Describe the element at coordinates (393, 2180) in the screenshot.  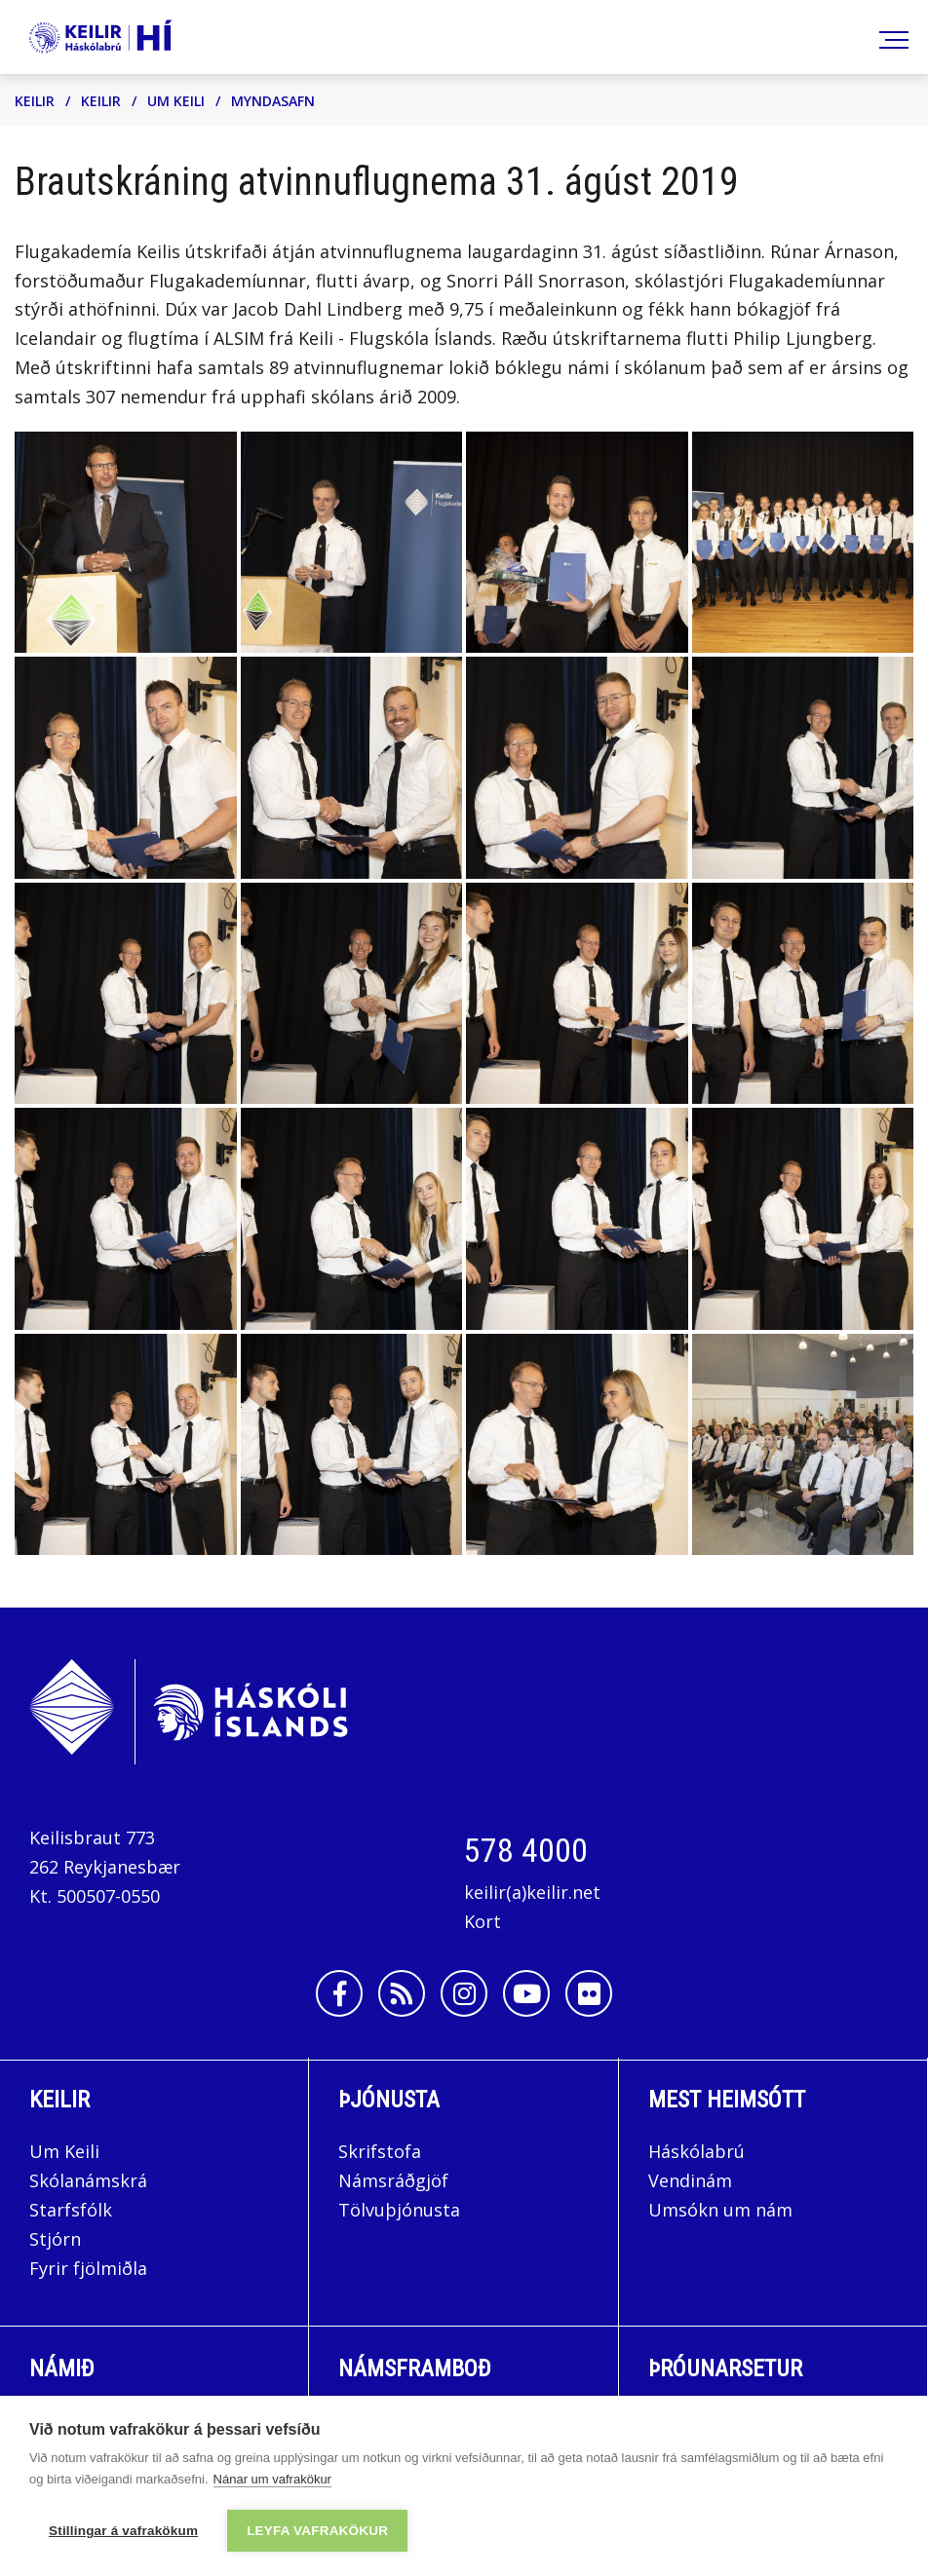
I see `Námsráðgjöf` at that location.